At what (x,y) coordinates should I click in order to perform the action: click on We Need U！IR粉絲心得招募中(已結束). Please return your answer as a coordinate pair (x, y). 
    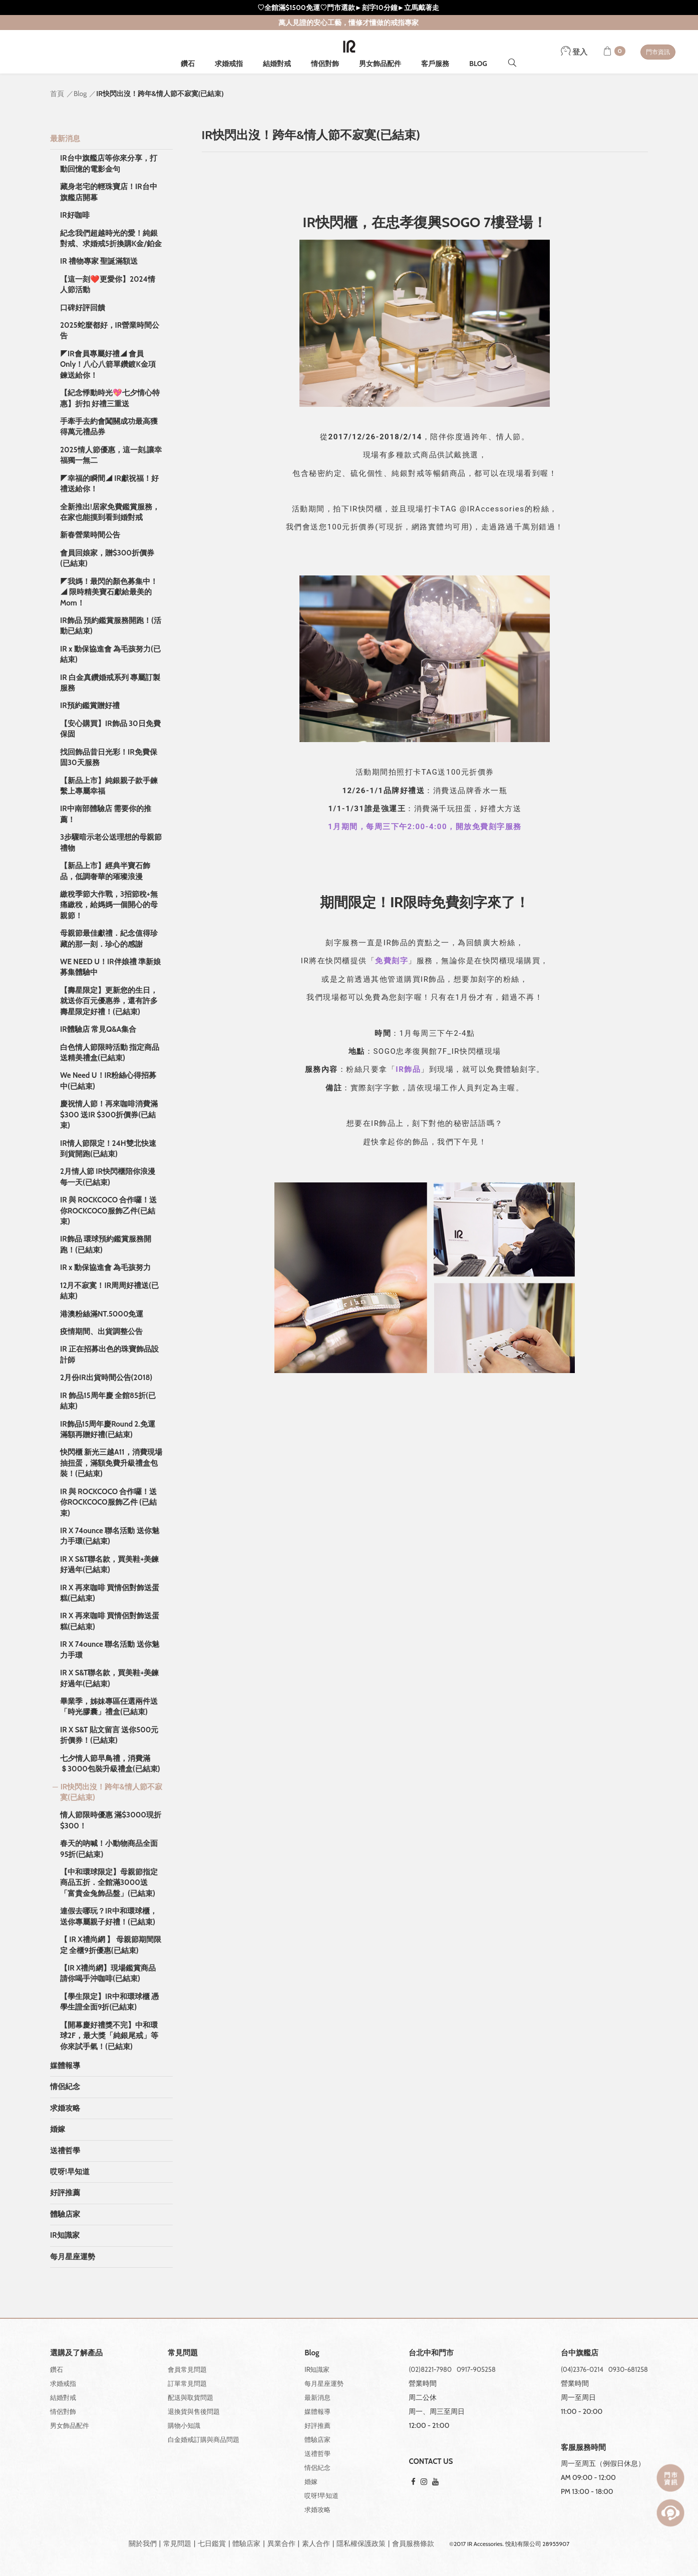
    Looking at the image, I should click on (108, 1080).